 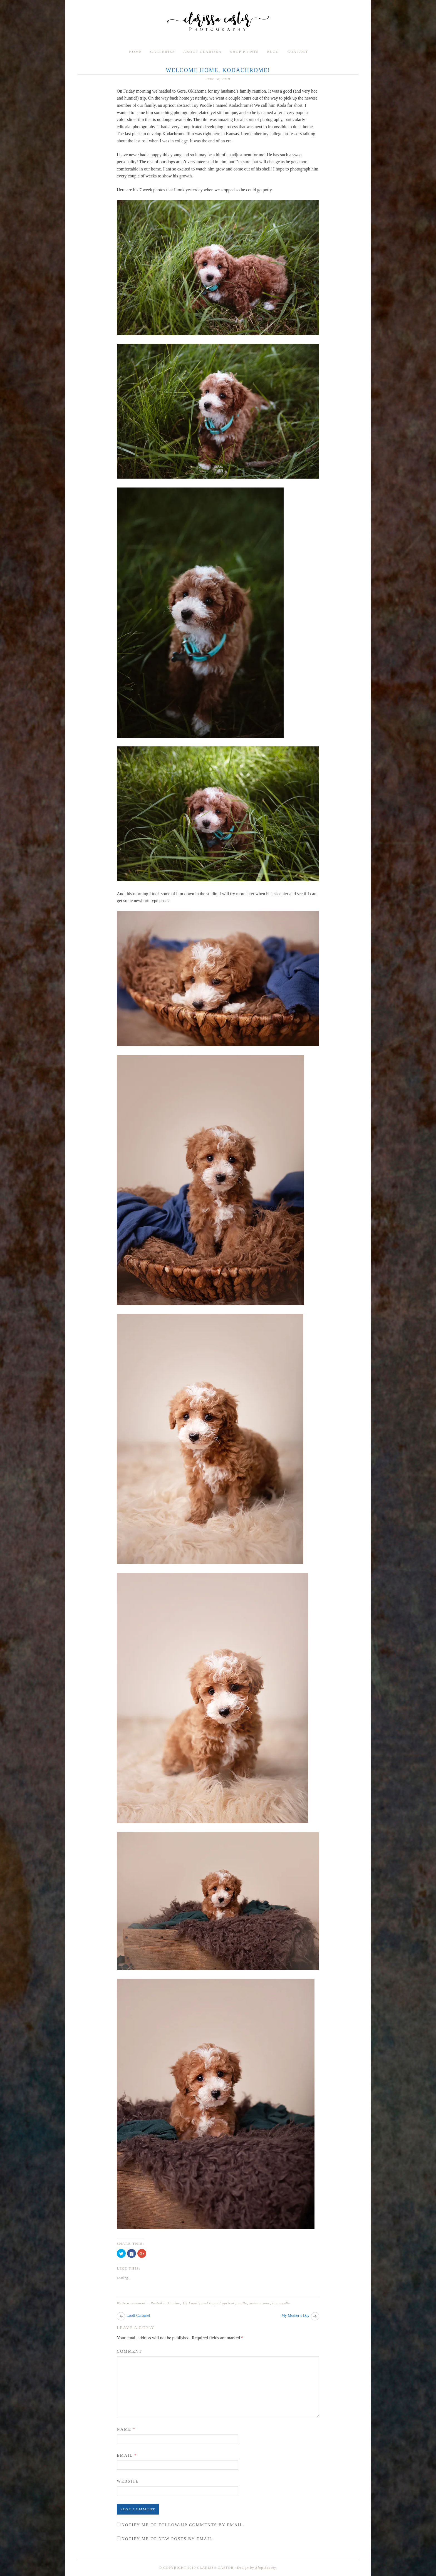 I want to click on Comment, so click(x=129, y=2351).